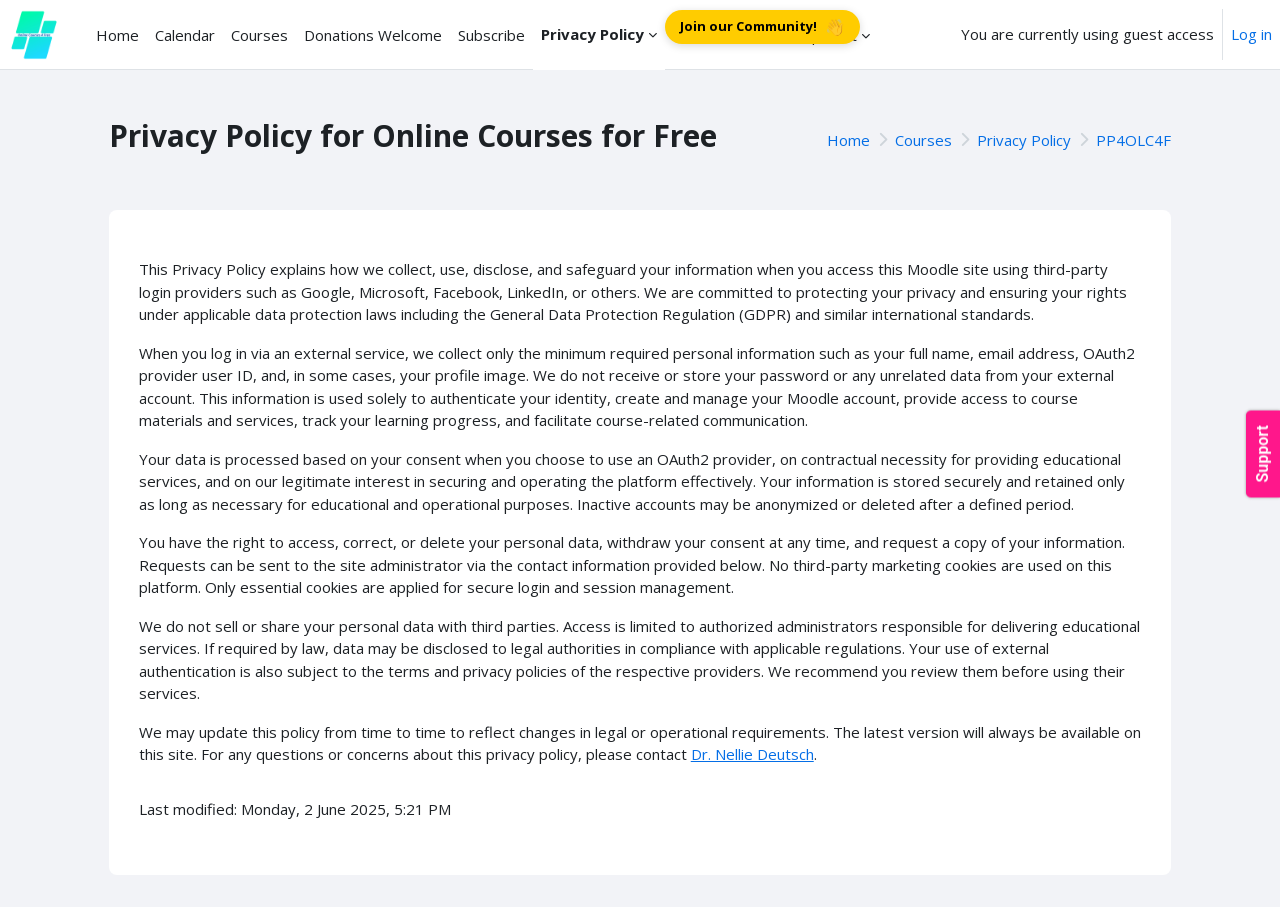  What do you see at coordinates (373, 35) in the screenshot?
I see `Donations Welcome [menuitem]` at bounding box center [373, 35].